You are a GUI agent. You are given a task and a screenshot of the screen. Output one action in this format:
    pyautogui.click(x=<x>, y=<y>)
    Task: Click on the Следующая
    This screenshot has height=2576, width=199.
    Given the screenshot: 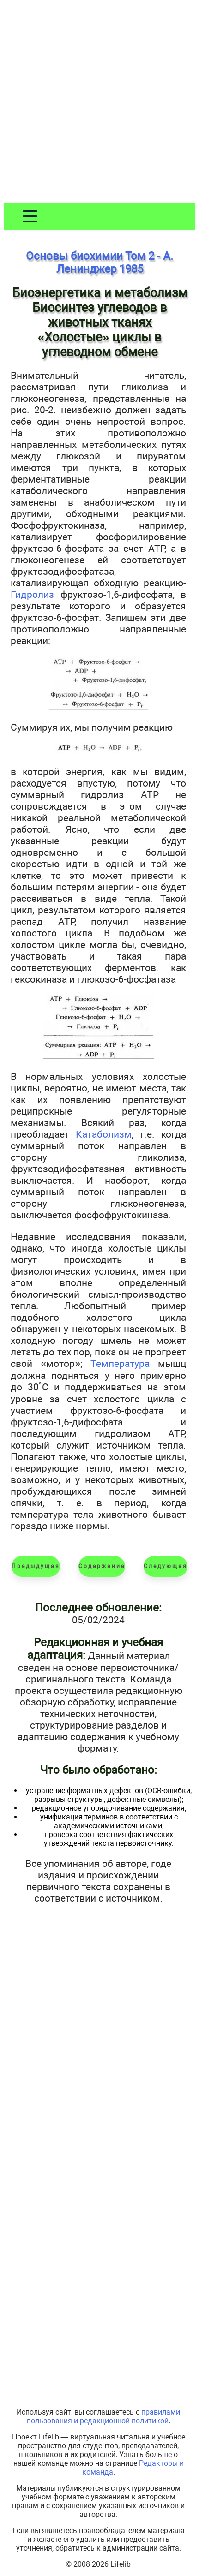 What is the action you would take?
    pyautogui.click(x=165, y=1566)
    